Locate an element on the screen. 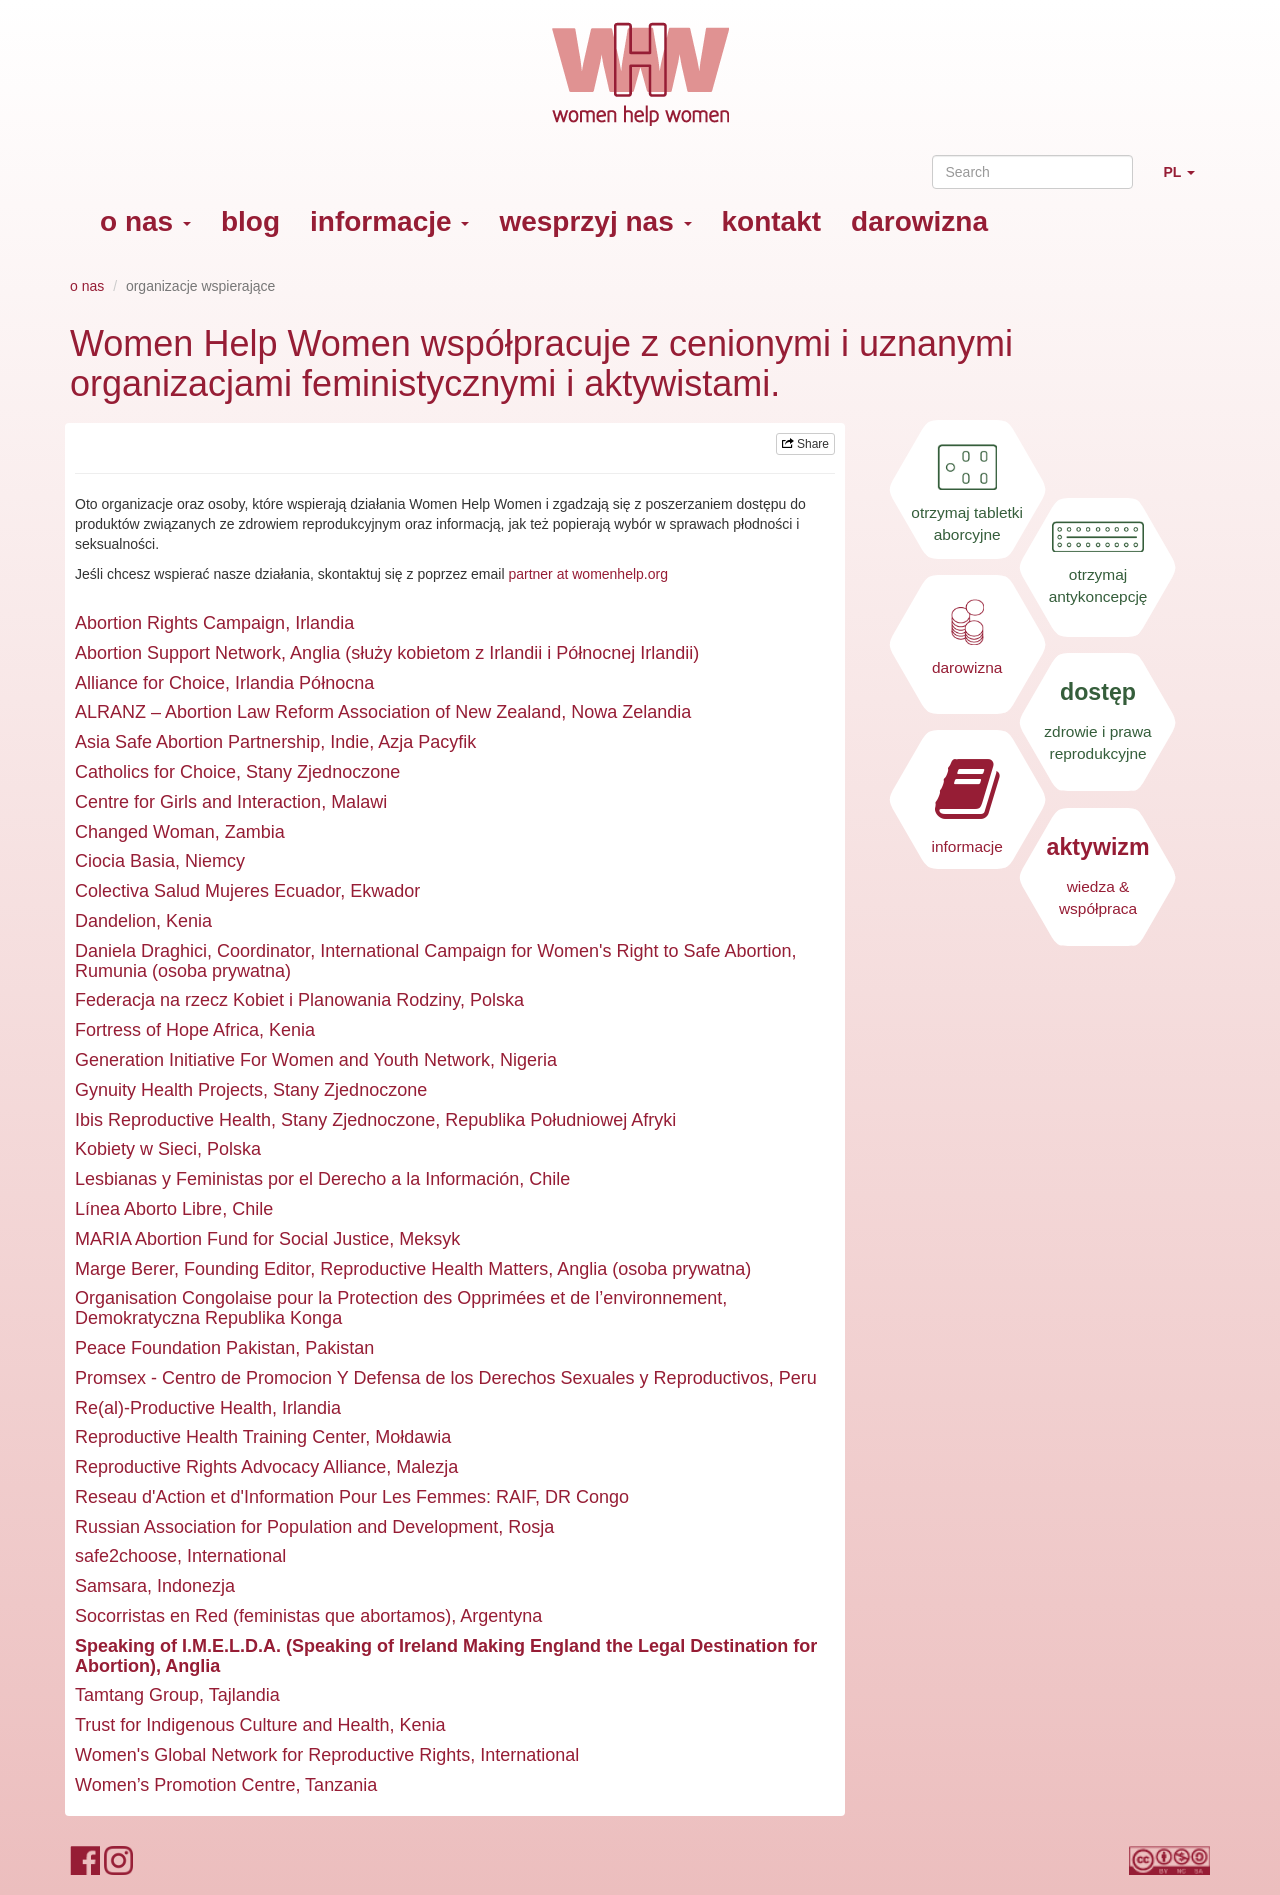 This screenshot has width=1280, height=1895. Abortion Support Network is located at coordinates (178, 653).